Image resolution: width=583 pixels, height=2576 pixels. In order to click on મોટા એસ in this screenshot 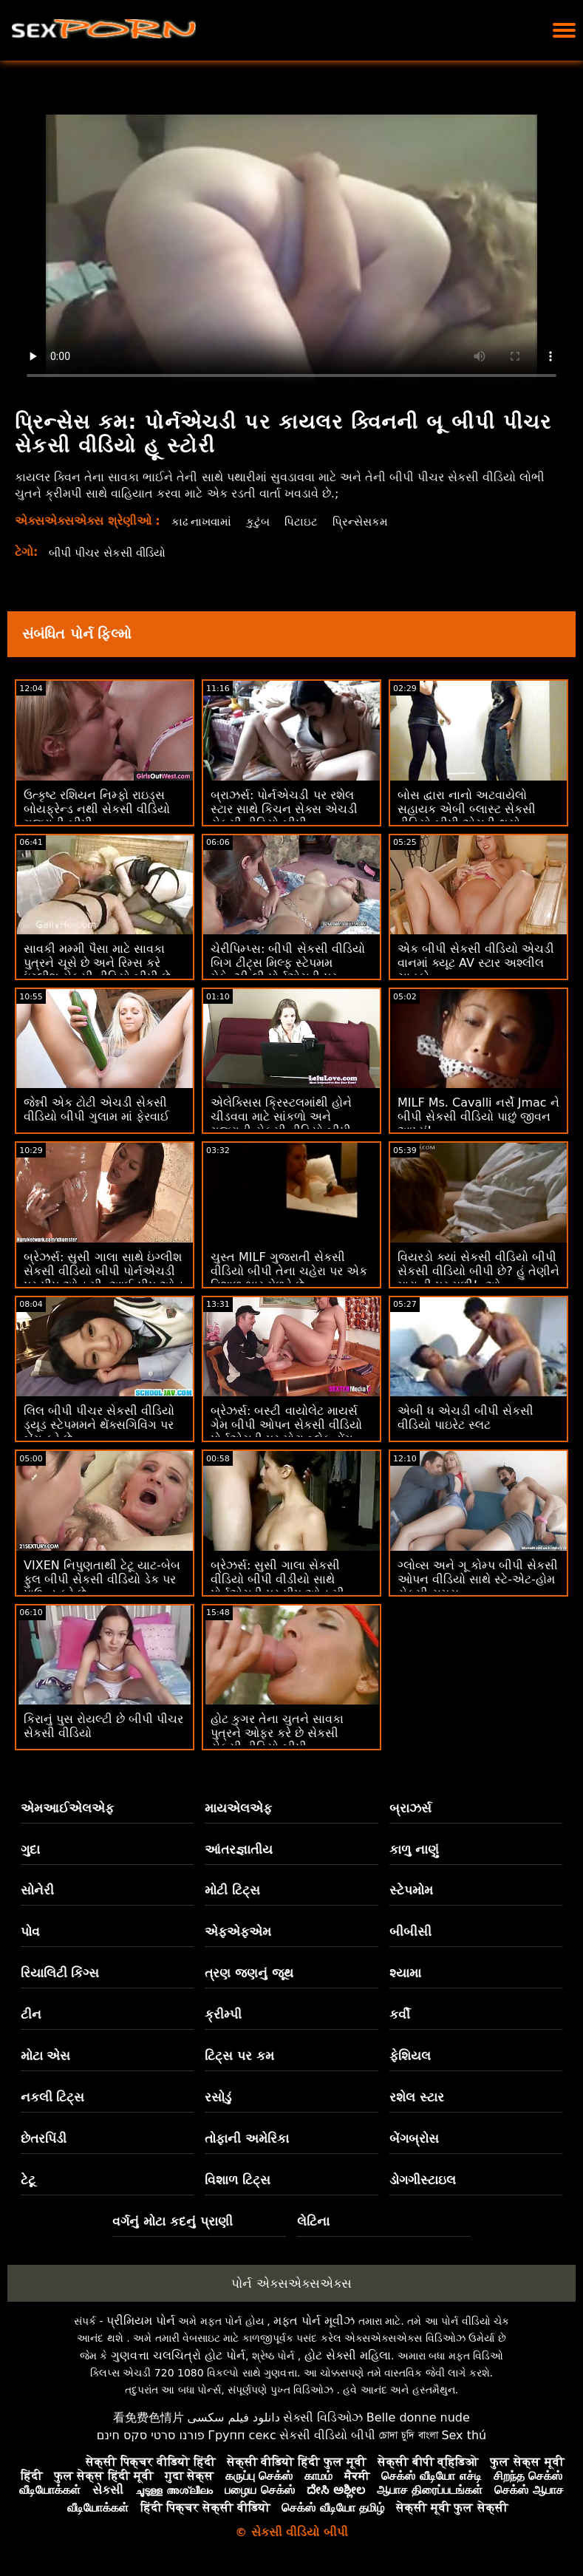, I will do `click(46, 2055)`.